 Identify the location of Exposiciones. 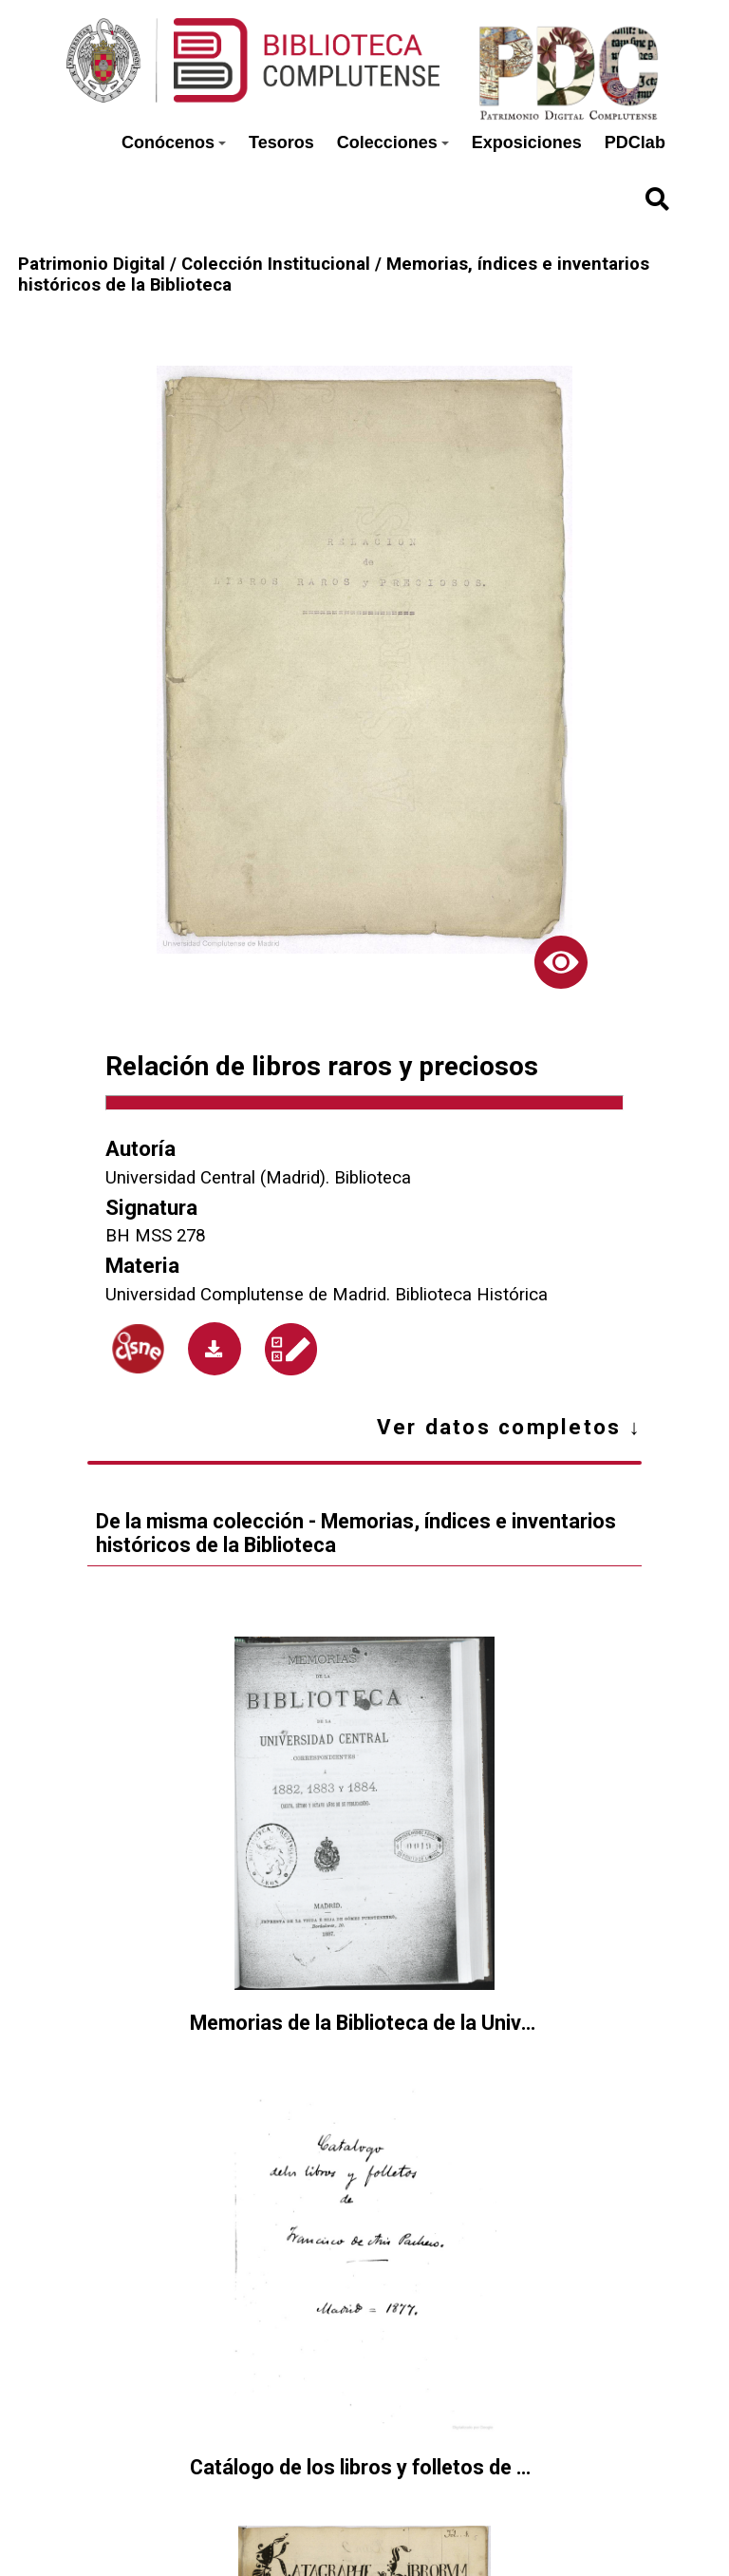
(527, 142).